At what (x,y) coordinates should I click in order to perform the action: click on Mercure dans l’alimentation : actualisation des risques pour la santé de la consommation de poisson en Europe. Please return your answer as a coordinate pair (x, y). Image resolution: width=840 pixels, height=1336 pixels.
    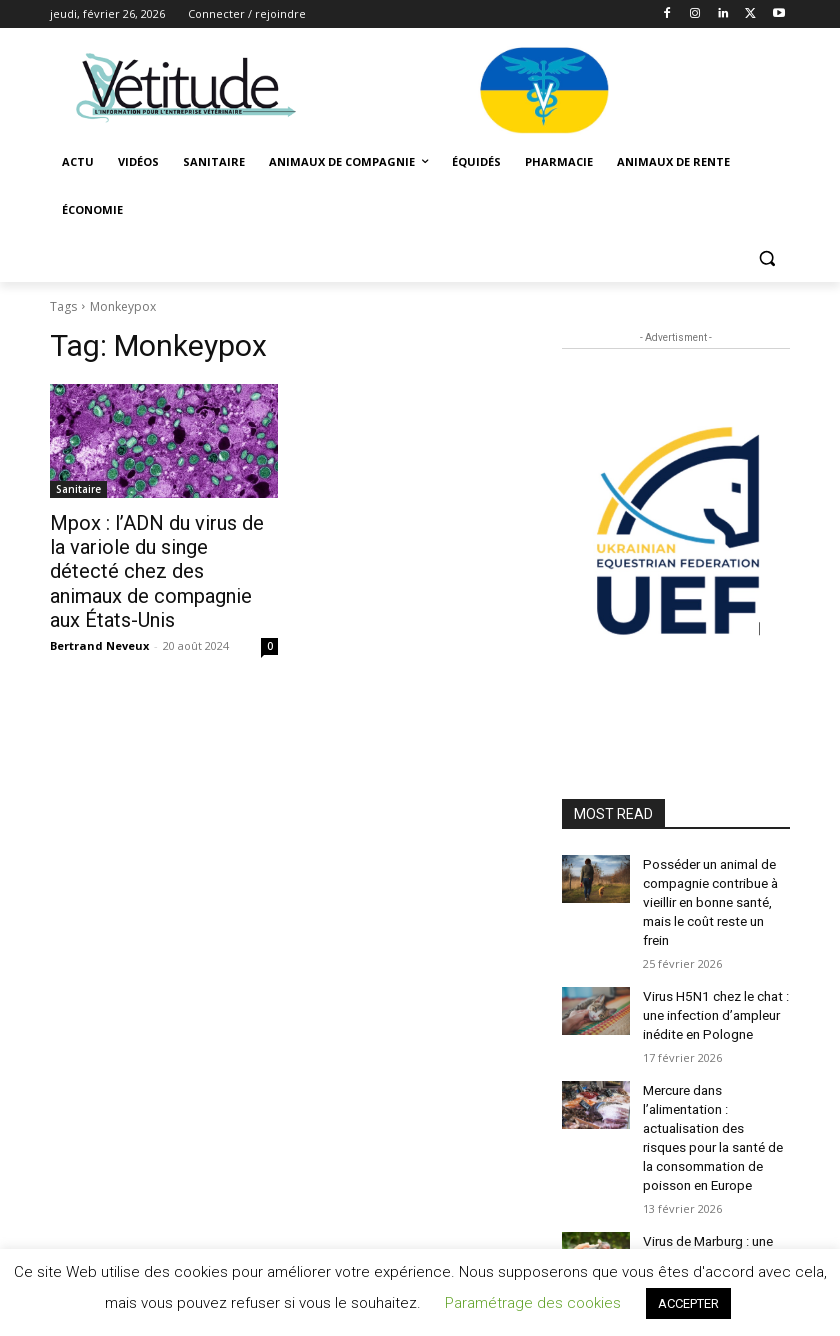
    Looking at the image, I should click on (714, 1097).